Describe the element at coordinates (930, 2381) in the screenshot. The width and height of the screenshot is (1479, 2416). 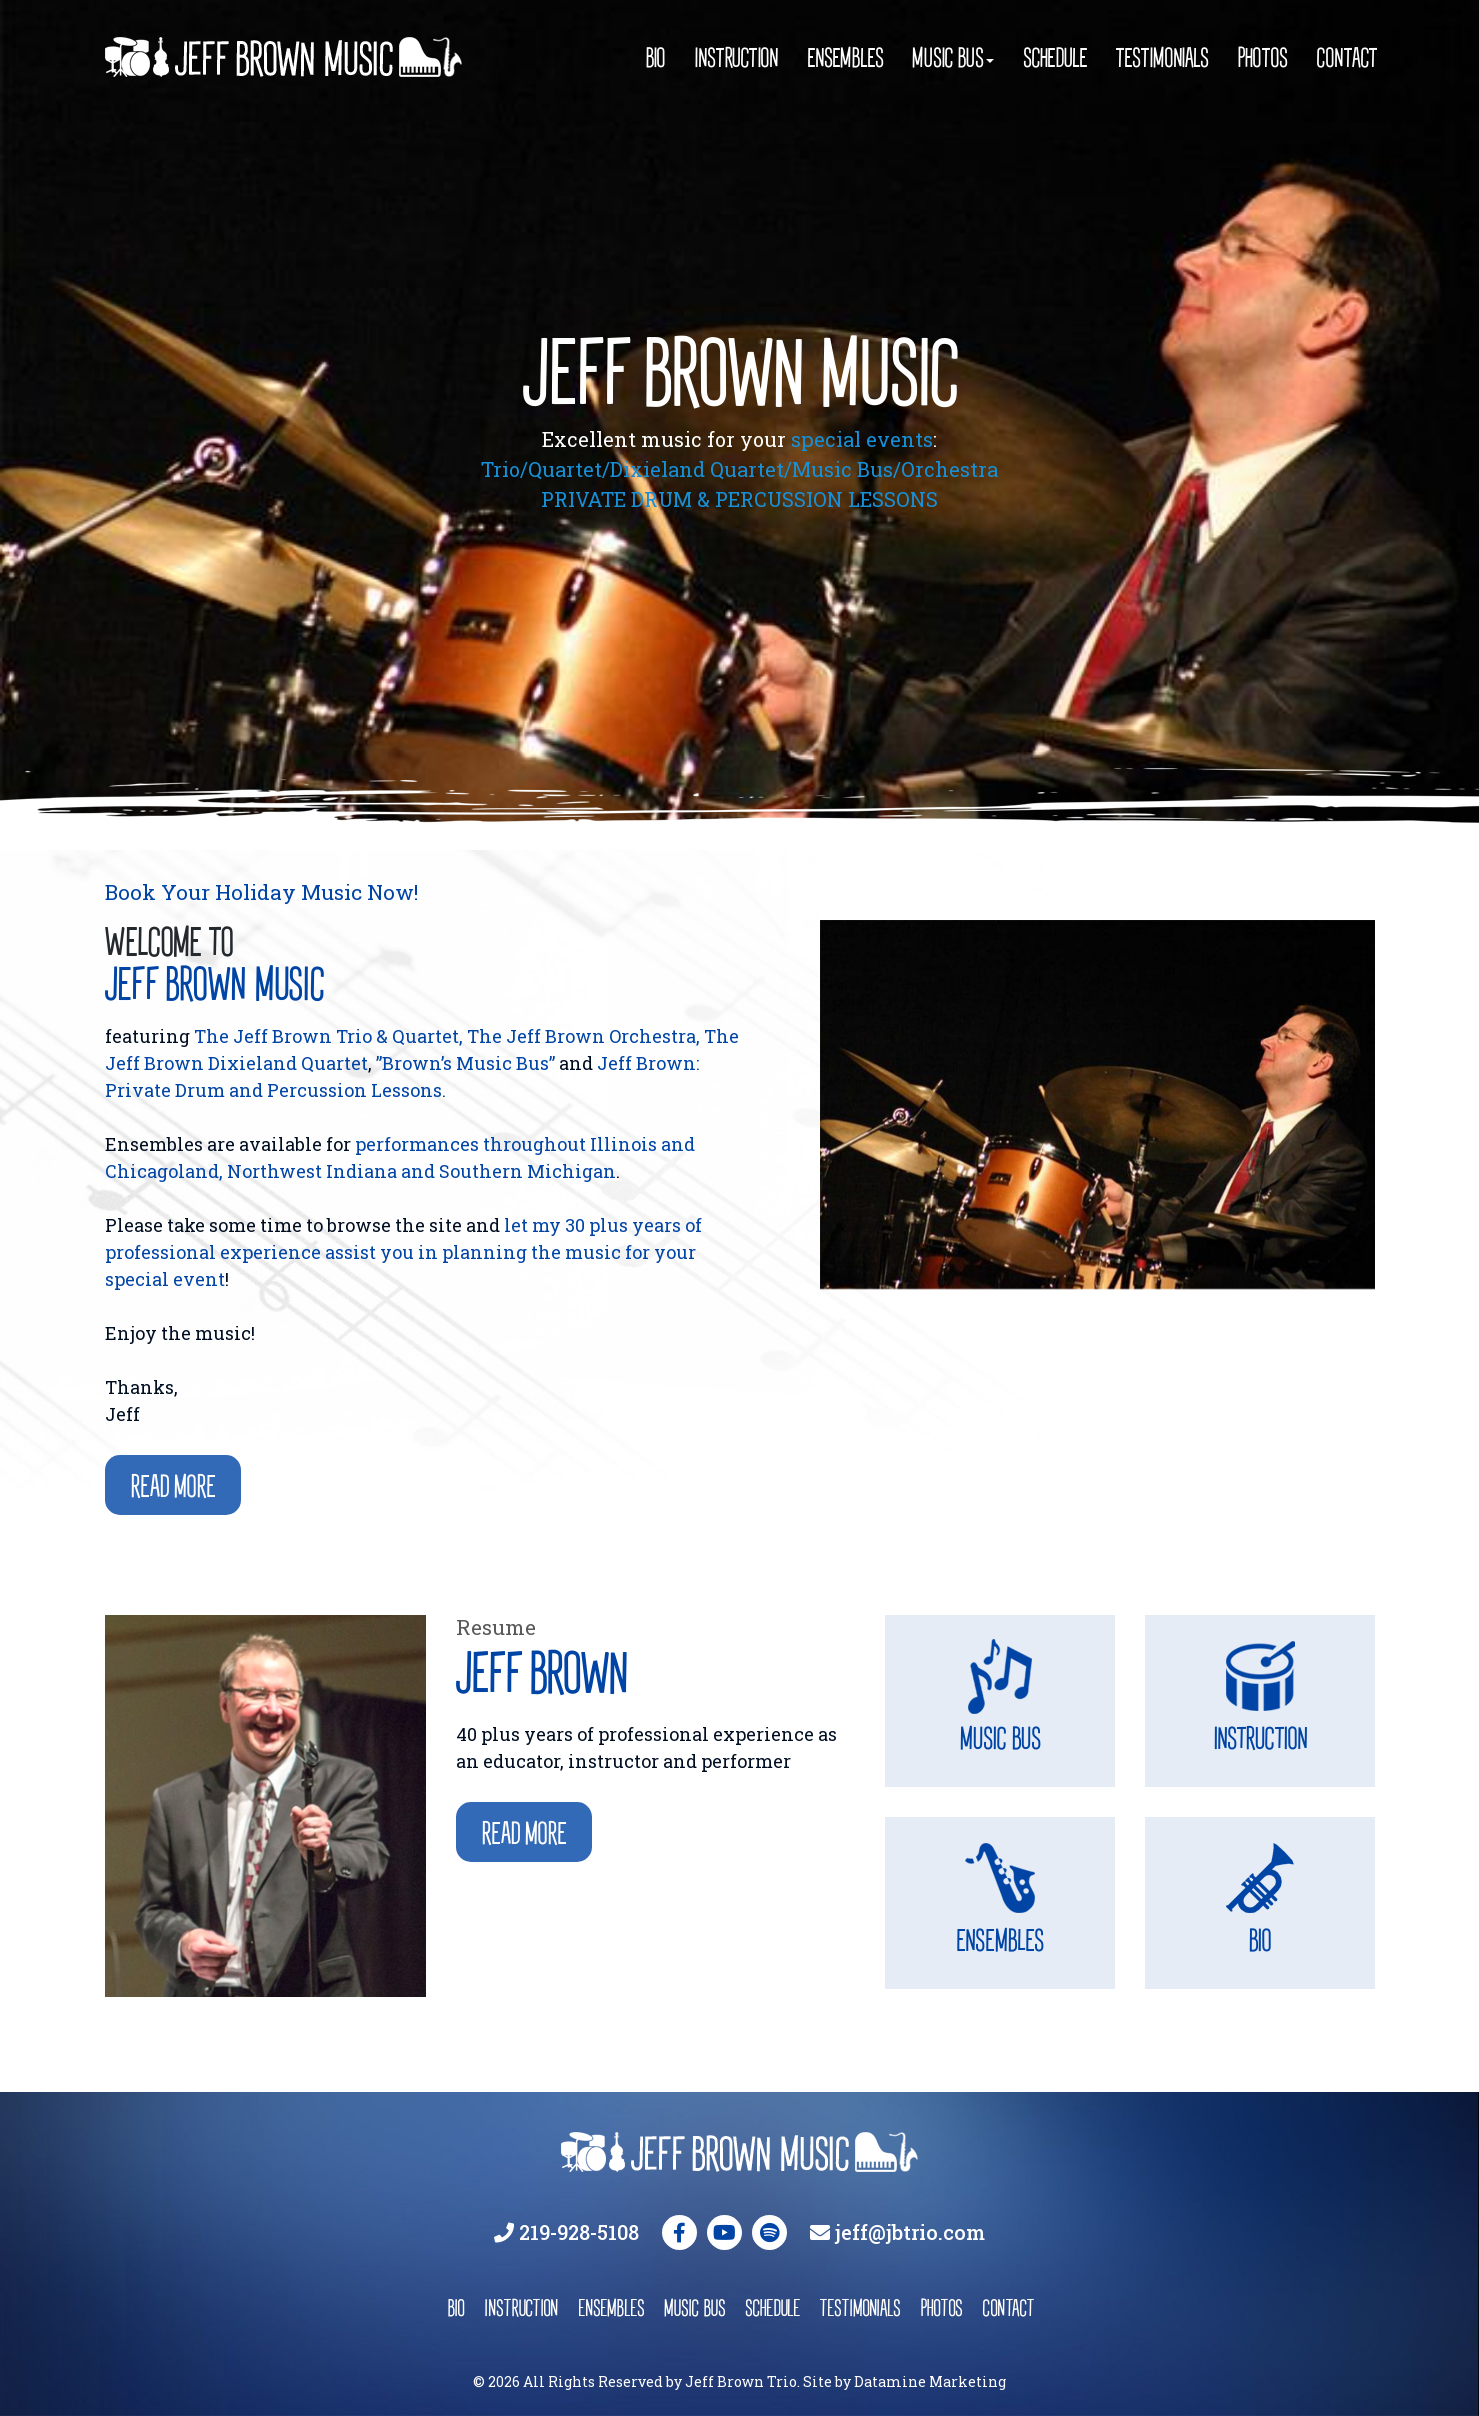
I see `Datamine Marketing` at that location.